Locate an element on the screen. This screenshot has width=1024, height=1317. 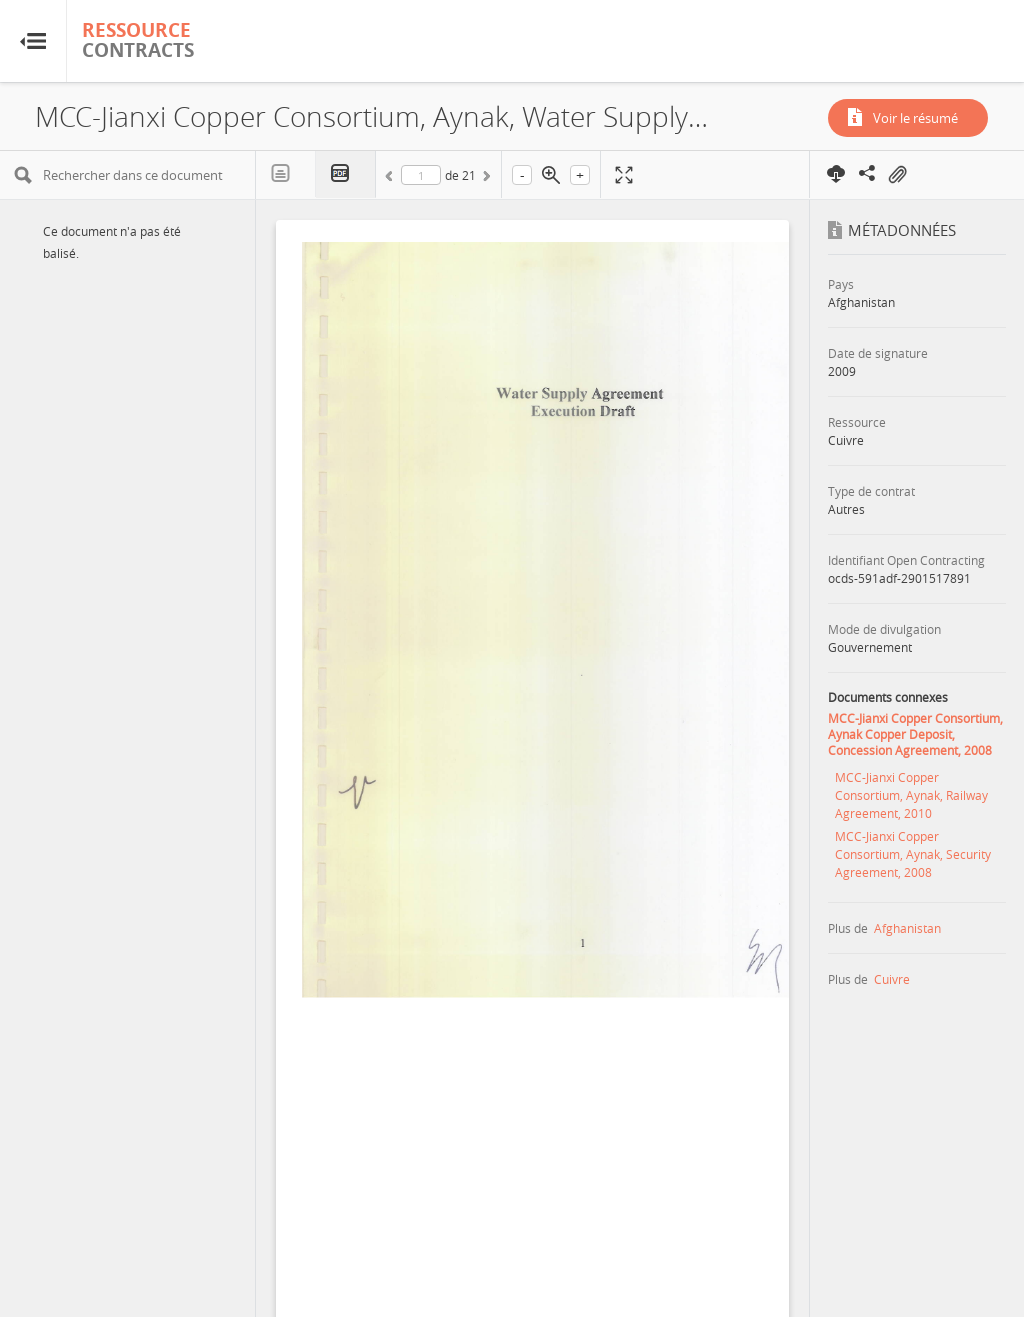
MCC-Jianxi Copper Consortium, Aynak, Security Agreement, 2008 is located at coordinates (913, 854).